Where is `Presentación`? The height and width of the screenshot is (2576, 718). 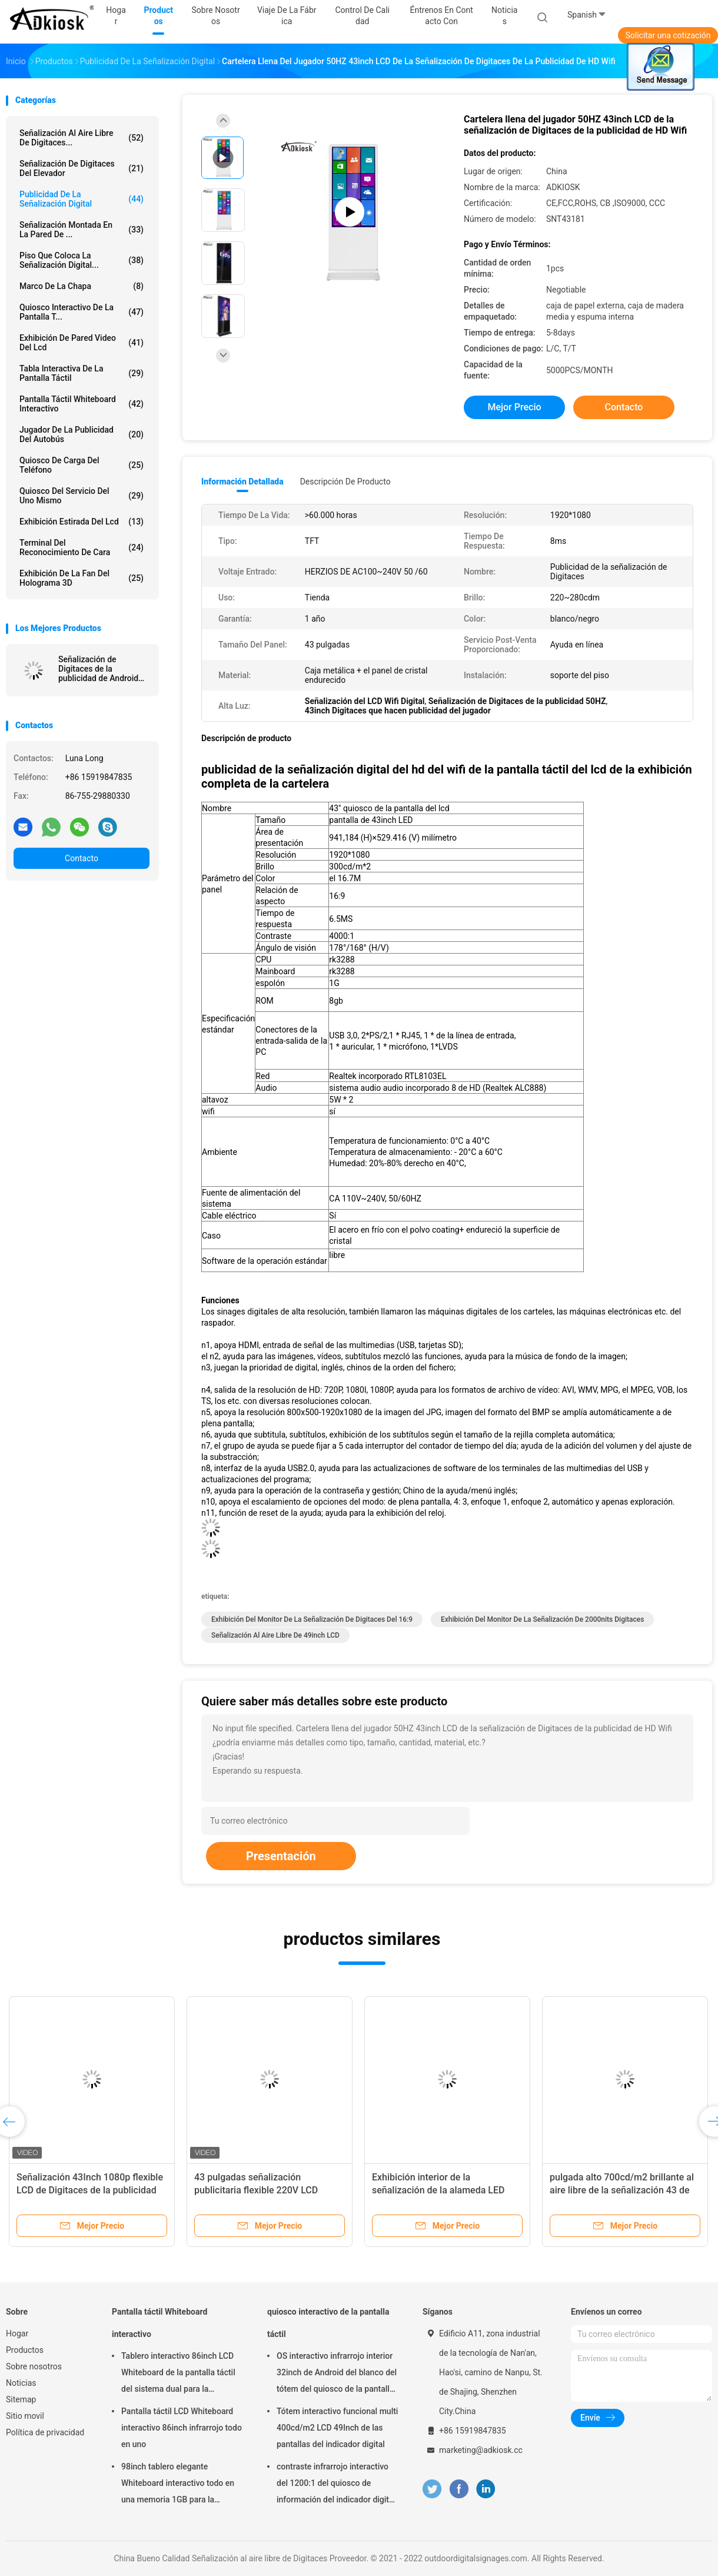
Presentación is located at coordinates (281, 1856).